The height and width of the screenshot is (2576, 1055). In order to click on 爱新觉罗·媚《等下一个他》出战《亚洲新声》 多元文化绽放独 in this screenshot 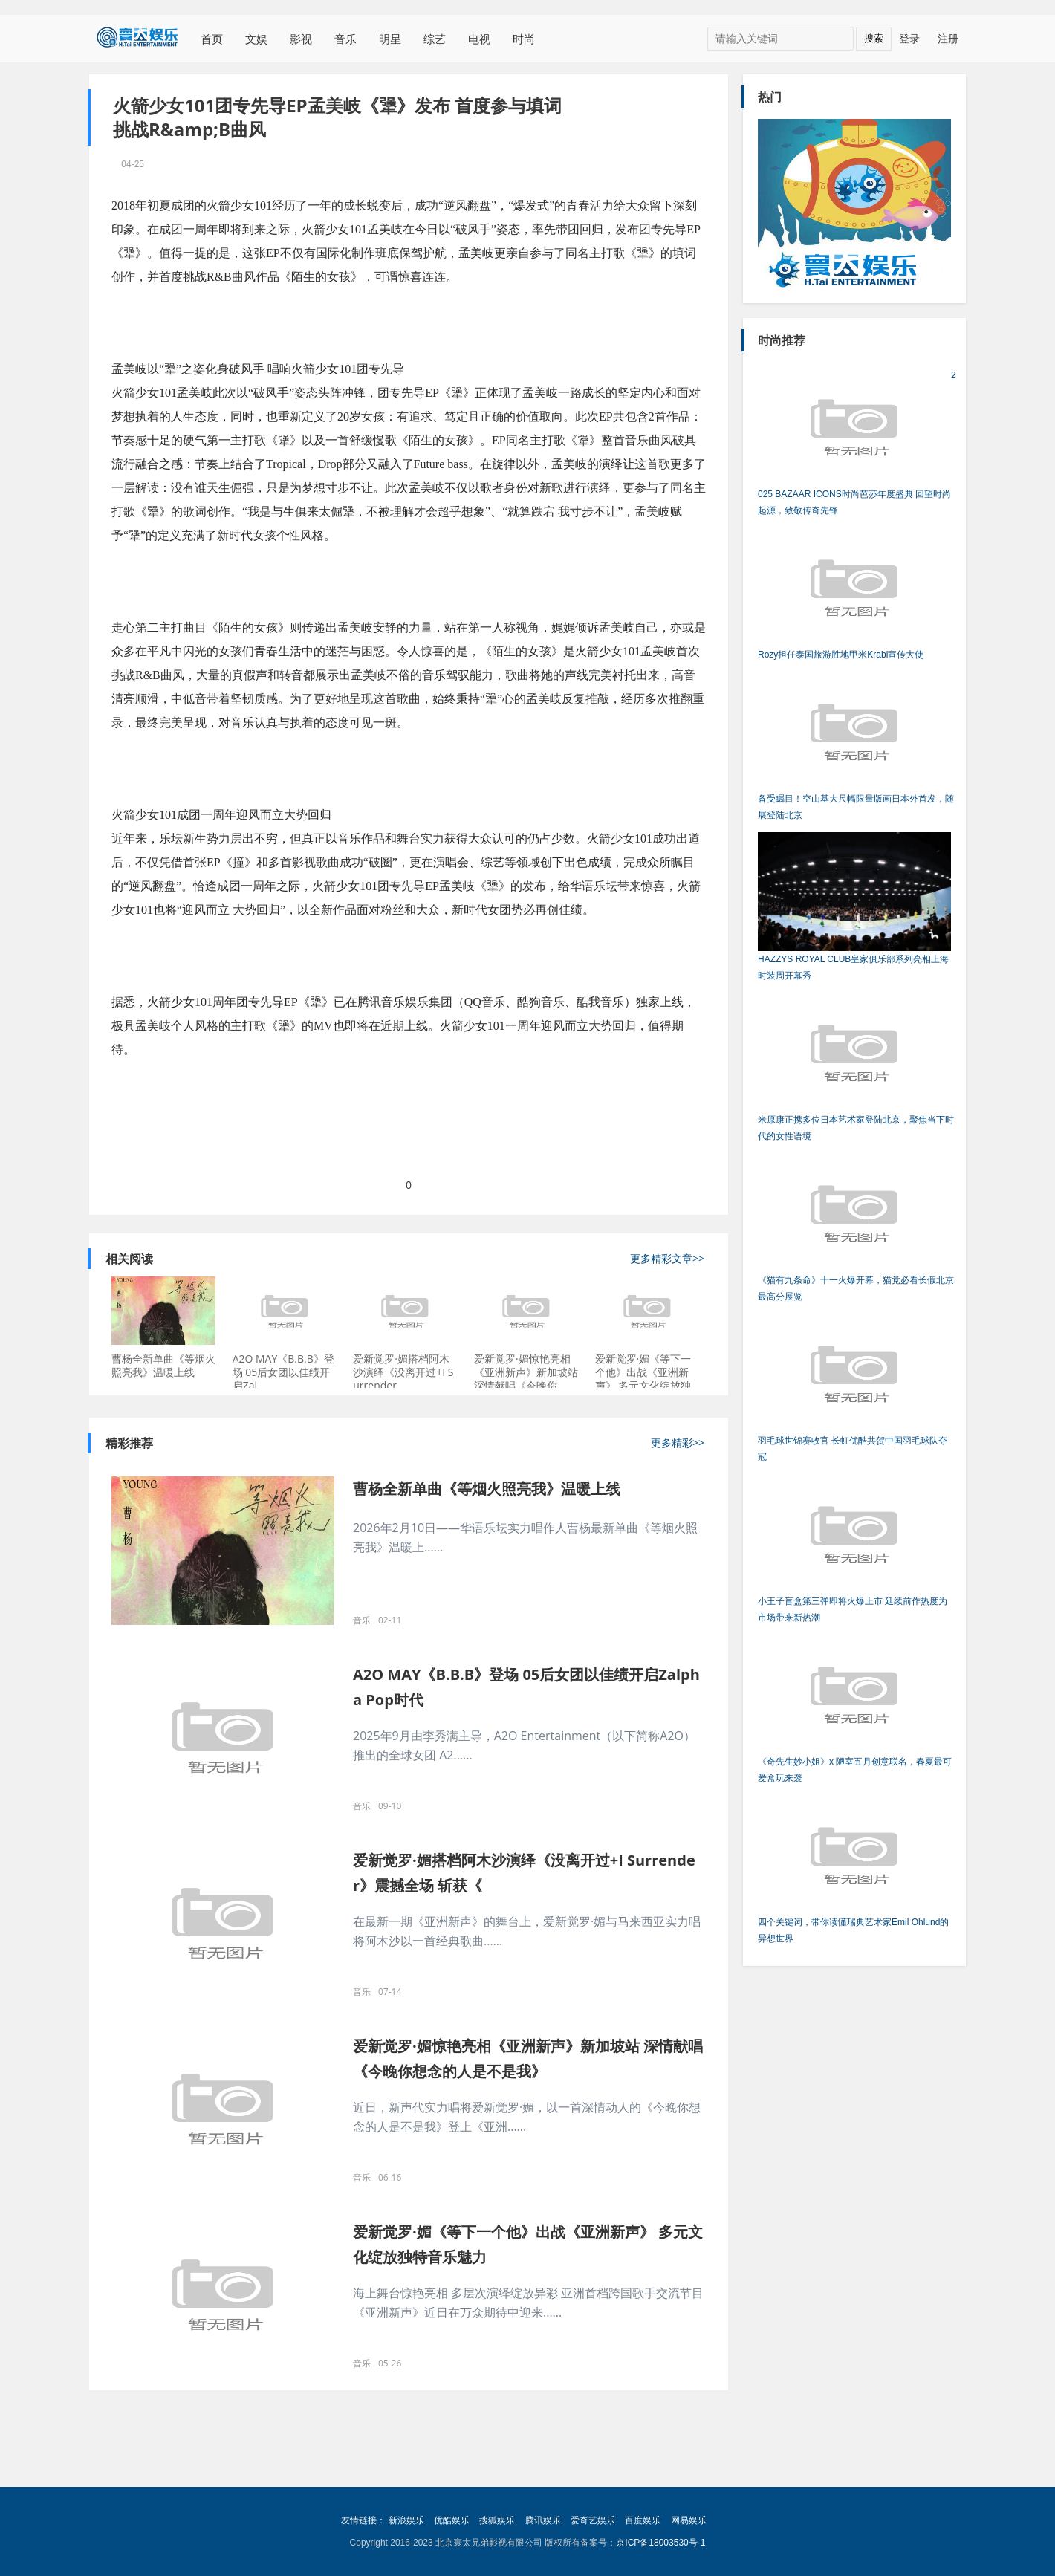, I will do `click(643, 1372)`.